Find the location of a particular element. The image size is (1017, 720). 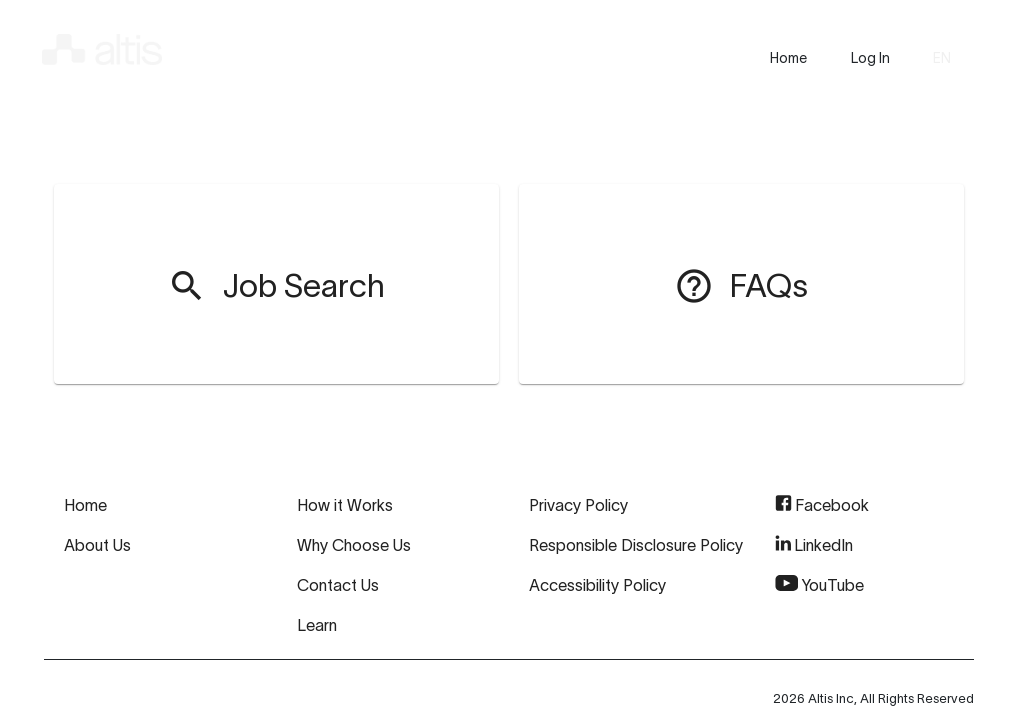

Learn is located at coordinates (317, 625).